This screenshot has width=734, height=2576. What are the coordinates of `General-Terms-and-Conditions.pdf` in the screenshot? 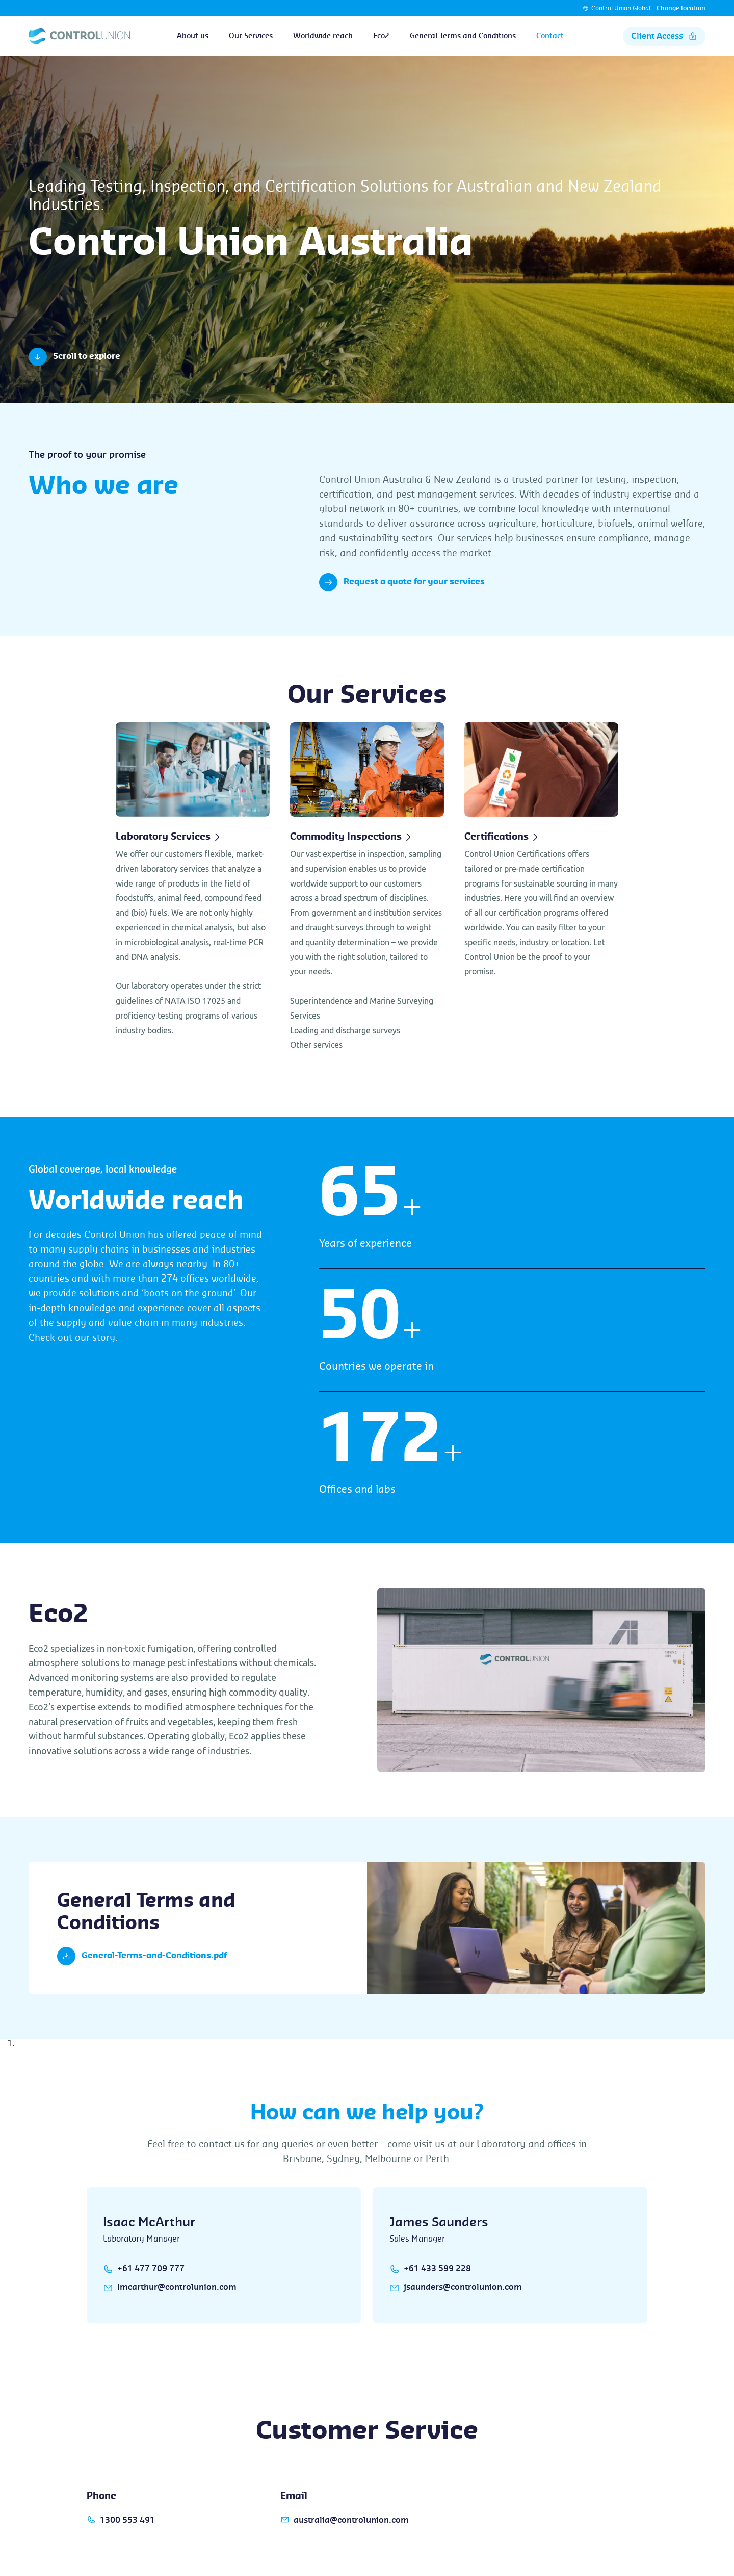 It's located at (142, 1956).